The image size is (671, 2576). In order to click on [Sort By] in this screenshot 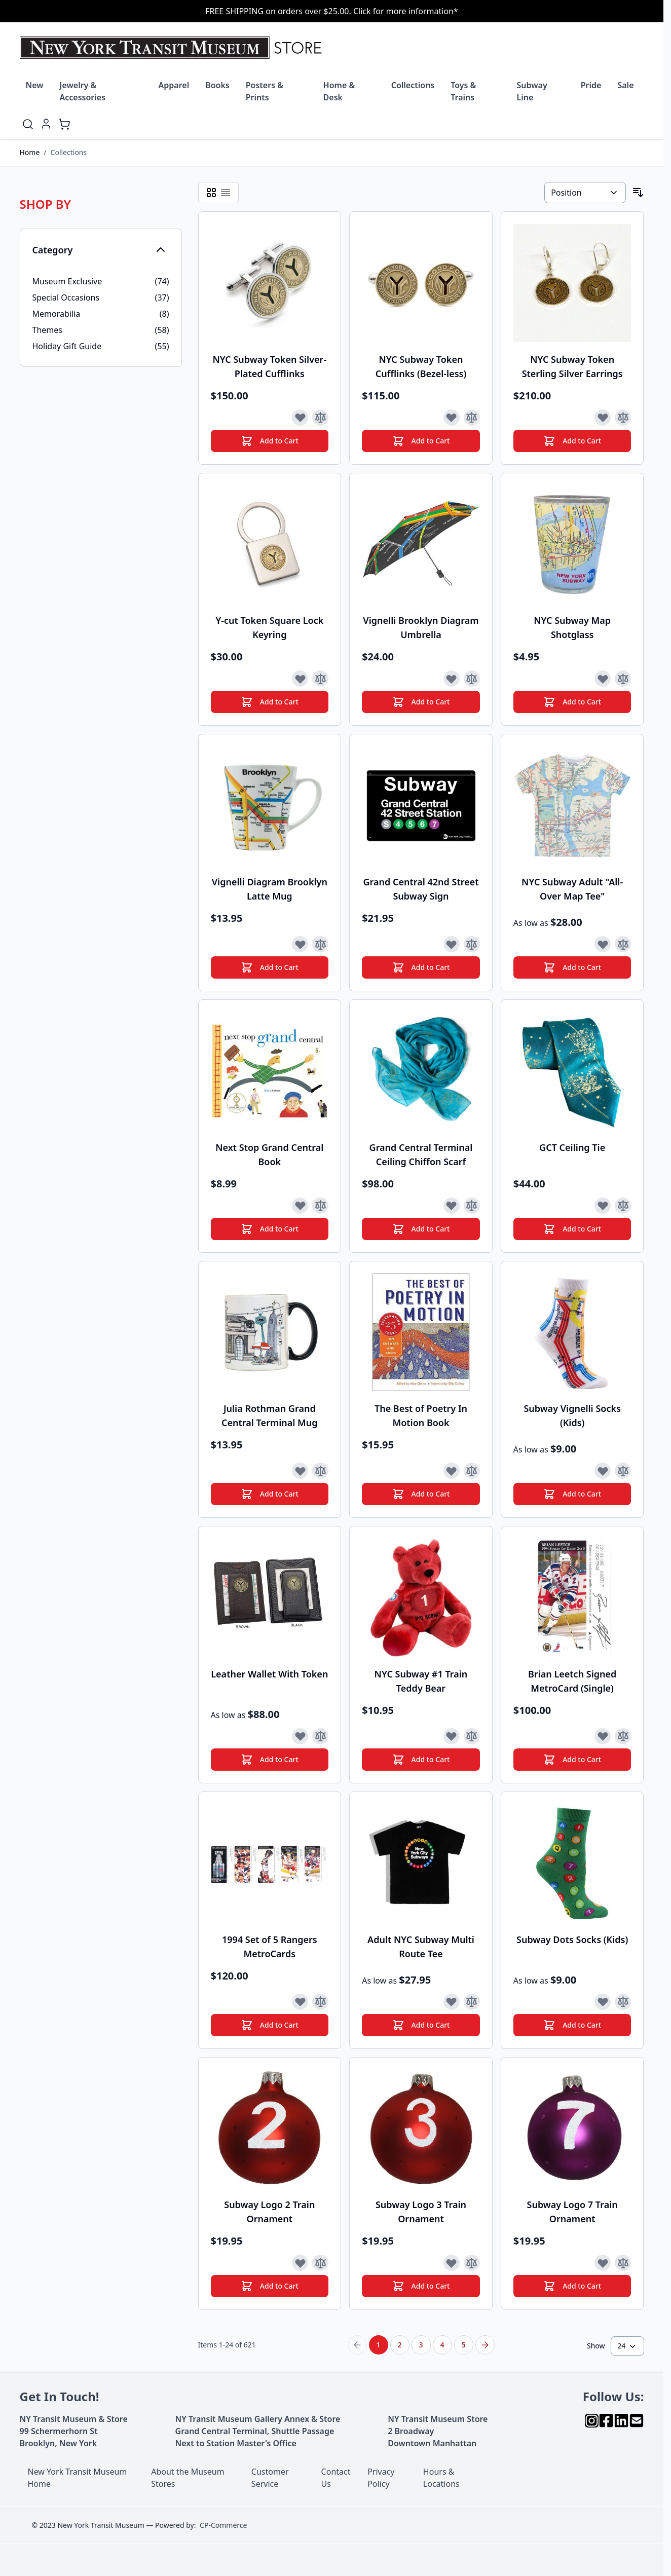, I will do `click(584, 192)`.